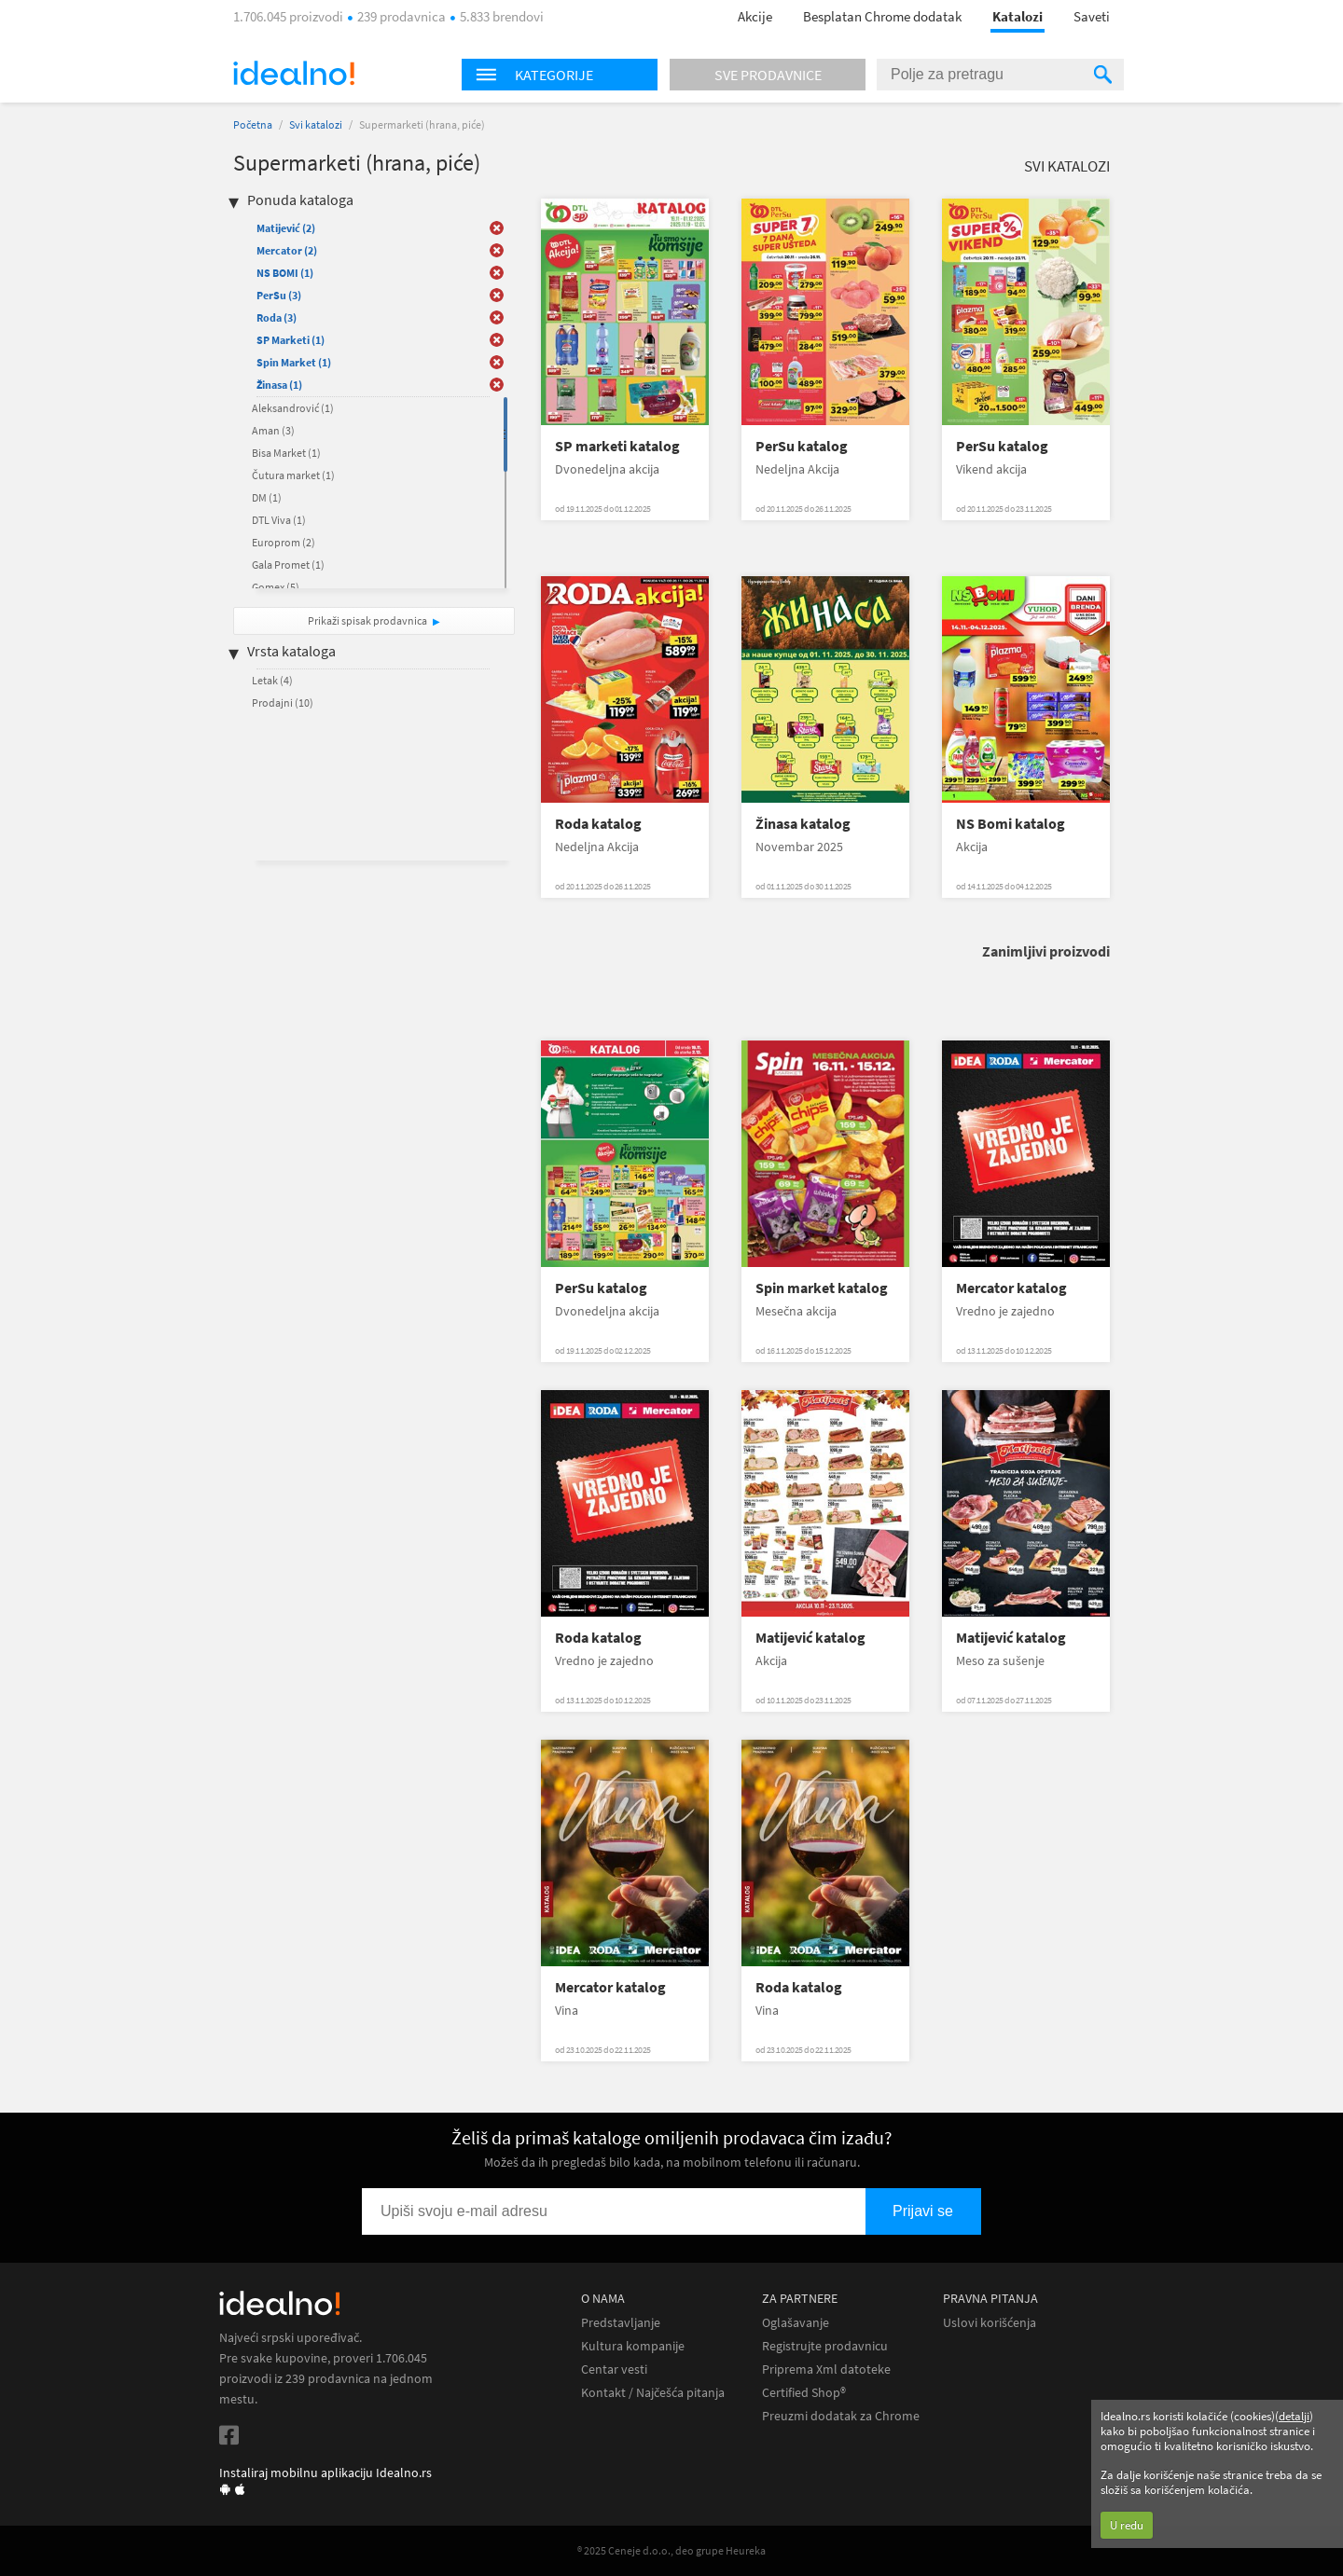 The image size is (1343, 2576). What do you see at coordinates (633, 2346) in the screenshot?
I see `Kultura kompanije` at bounding box center [633, 2346].